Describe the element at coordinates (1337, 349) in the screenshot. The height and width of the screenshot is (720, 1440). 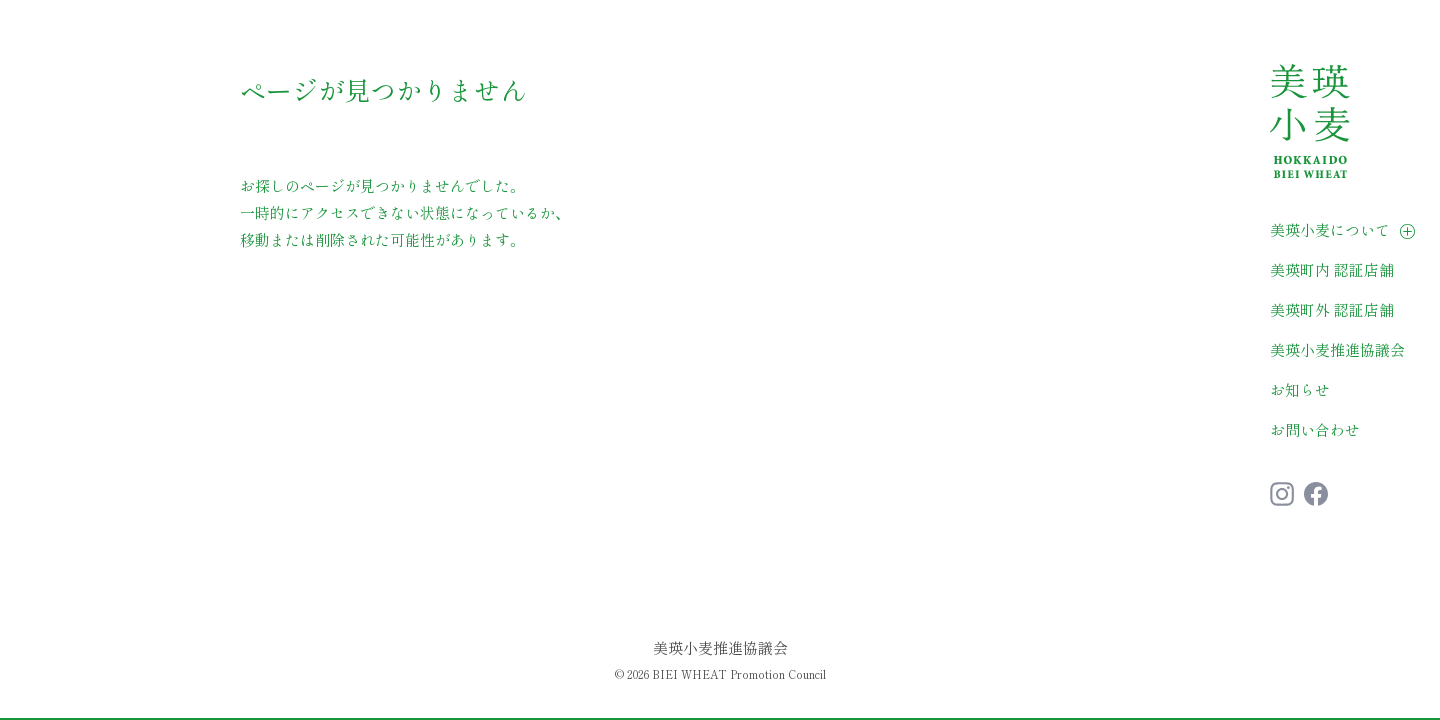
I see `美瑛小麦推進協議会` at that location.